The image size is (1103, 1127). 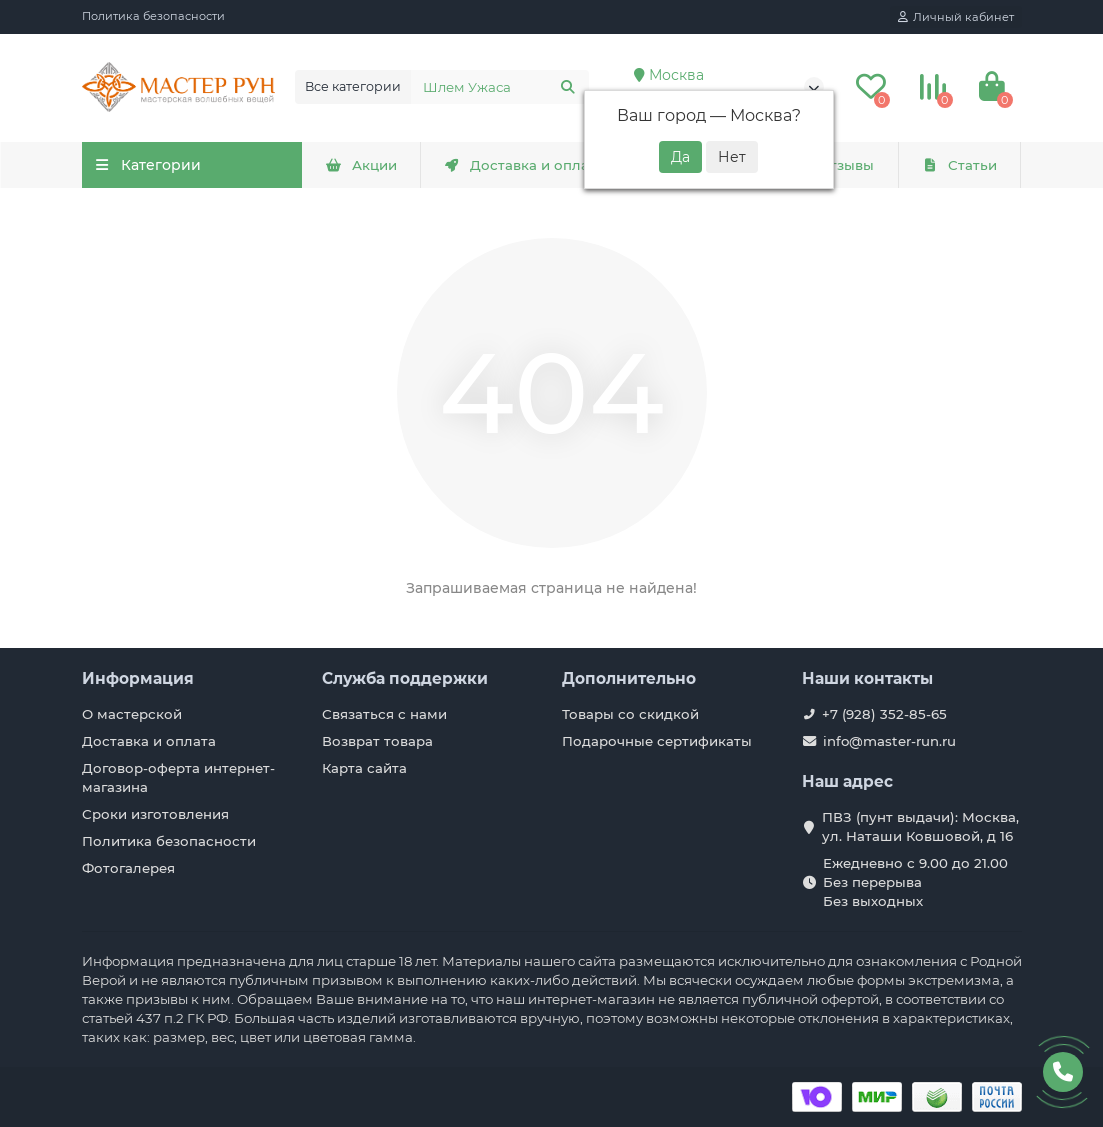 I want to click on Доставка и оплата, so click(x=524, y=165).